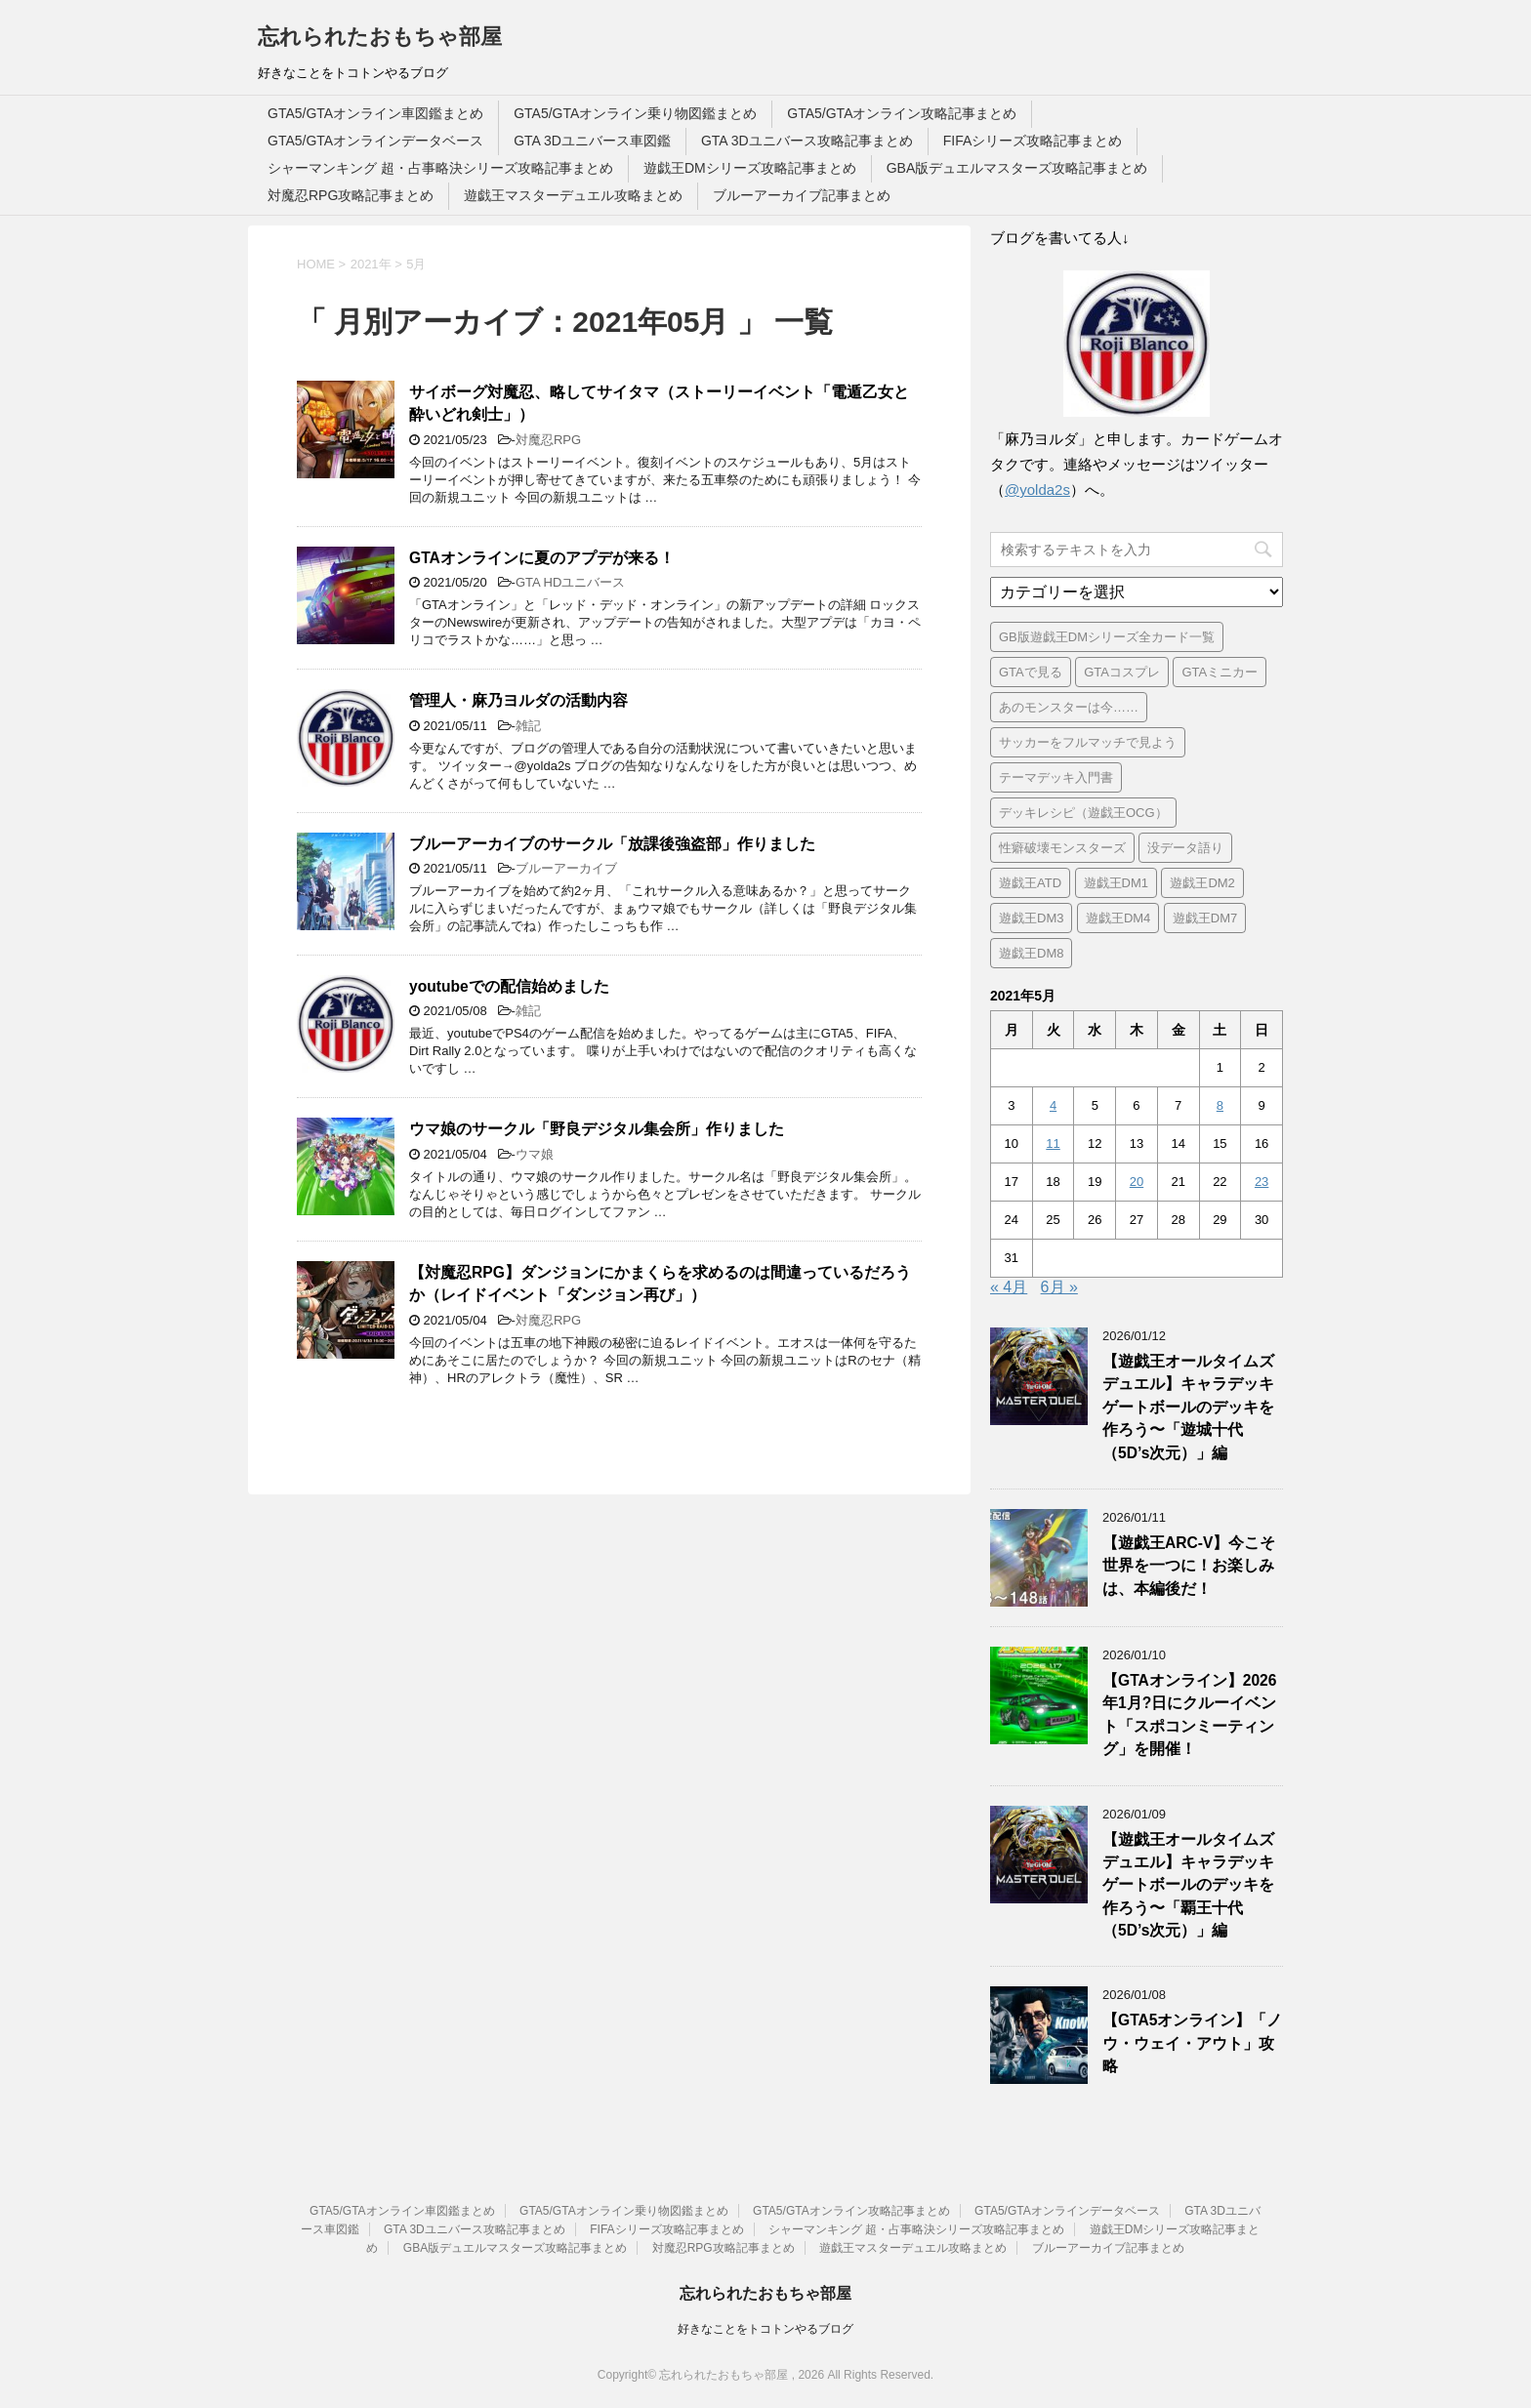 The image size is (1531, 2408). I want to click on 雑記, so click(528, 725).